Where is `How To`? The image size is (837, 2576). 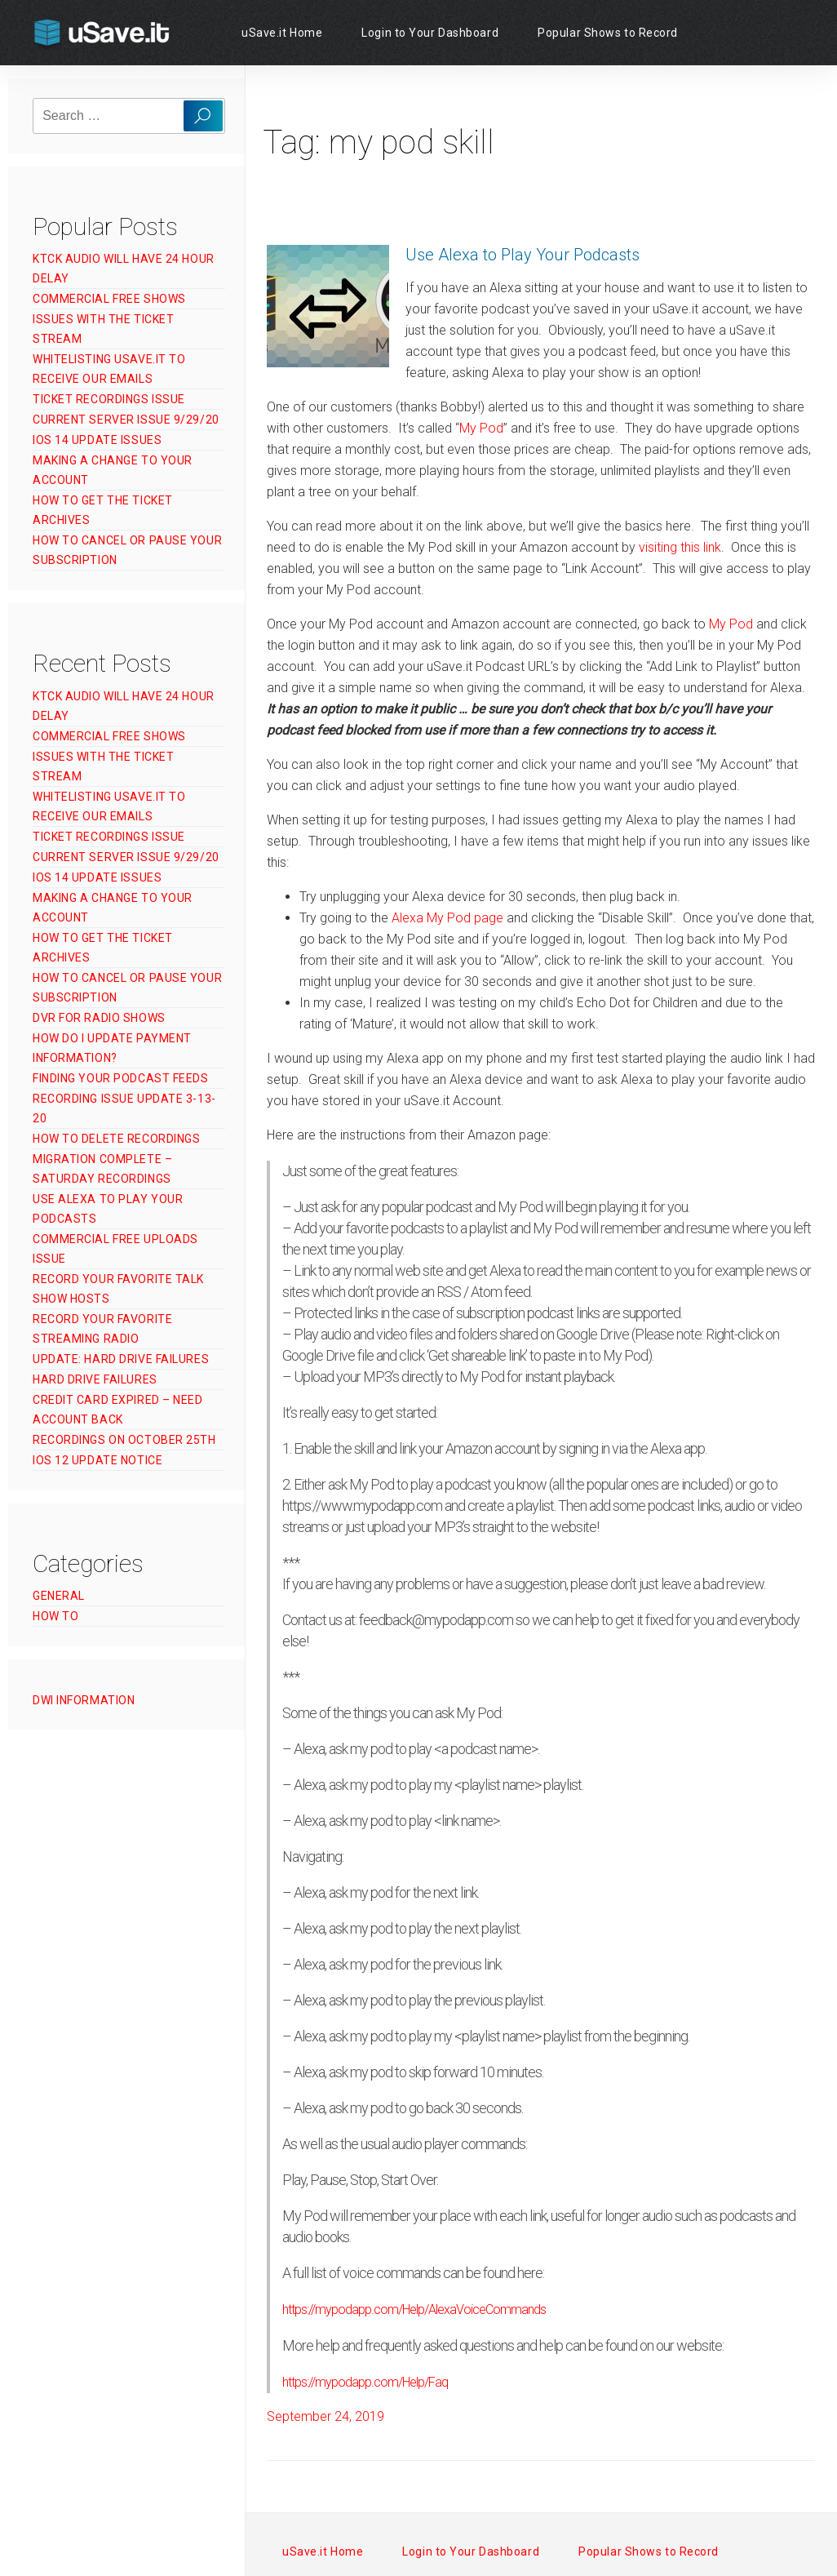
How To is located at coordinates (55, 1616).